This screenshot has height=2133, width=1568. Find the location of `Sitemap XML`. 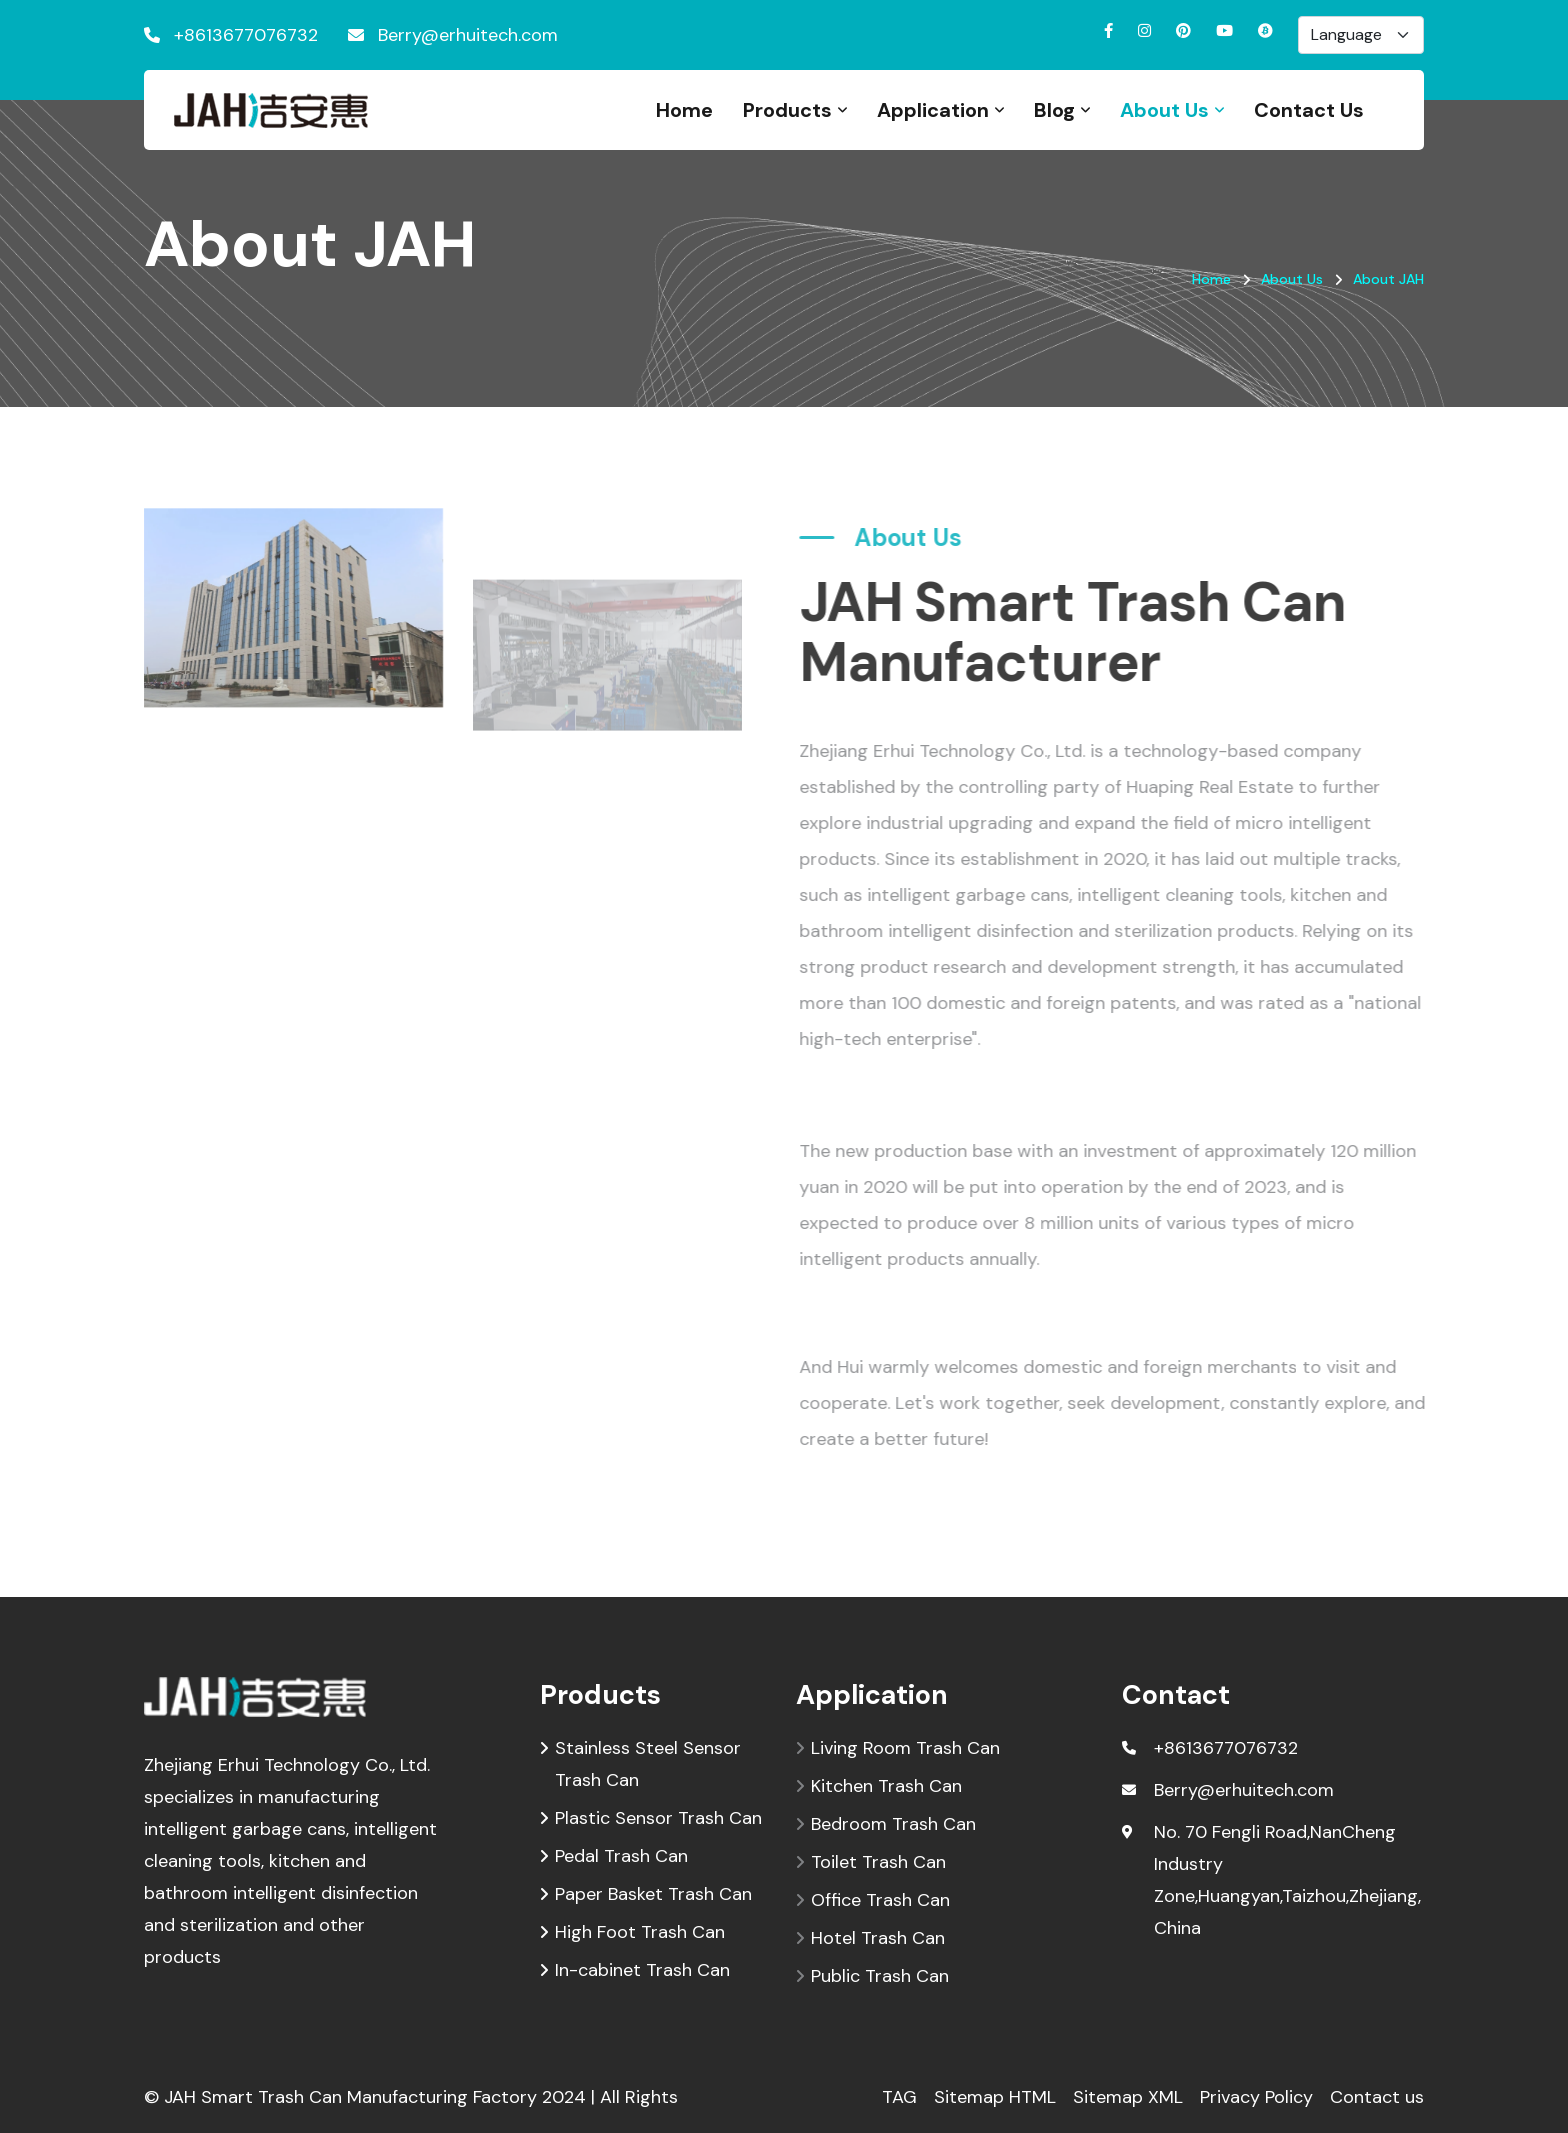

Sitemap XML is located at coordinates (1128, 2097).